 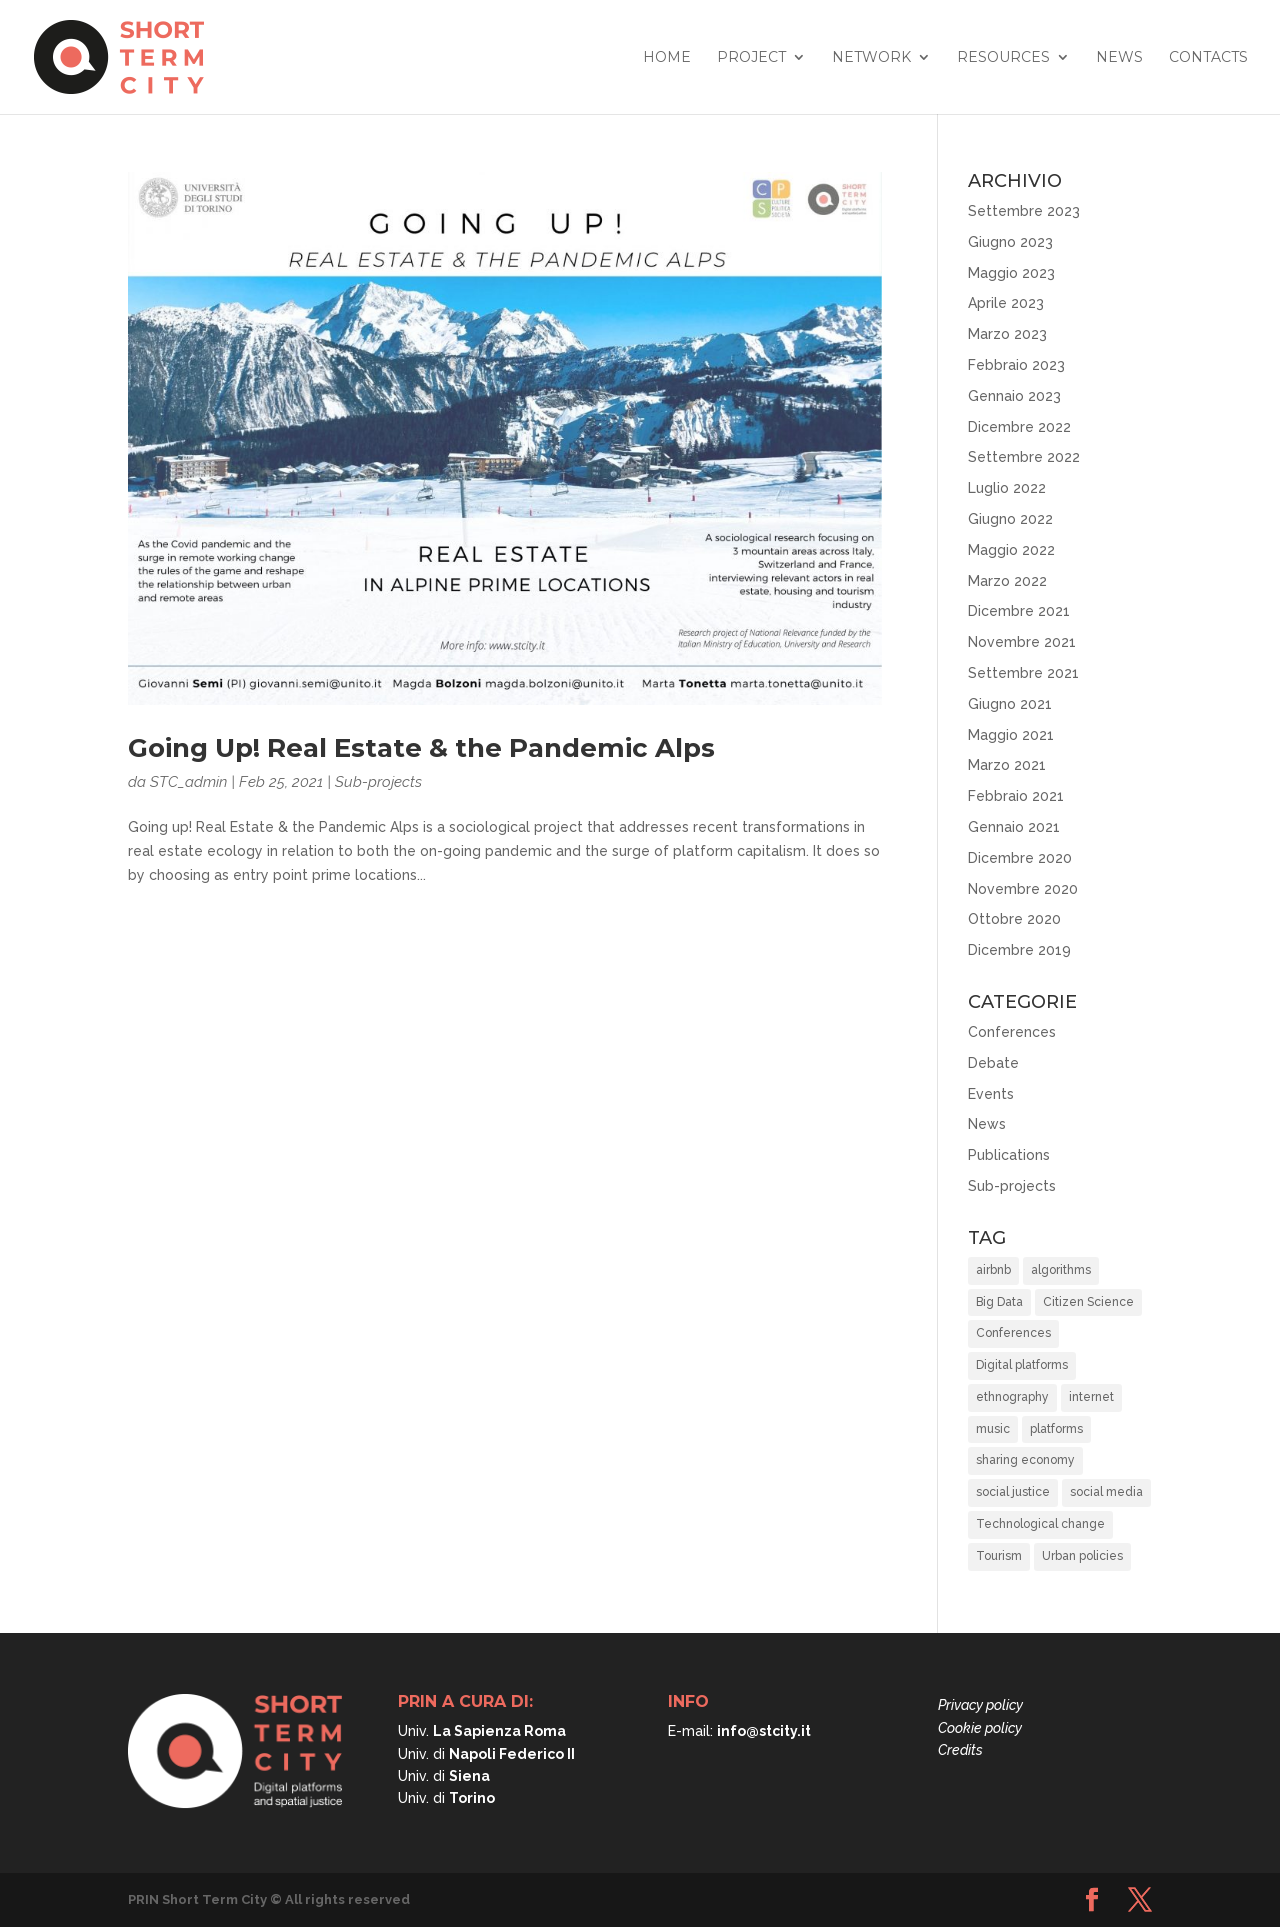 I want to click on Gennaio 2023, so click(x=1014, y=396).